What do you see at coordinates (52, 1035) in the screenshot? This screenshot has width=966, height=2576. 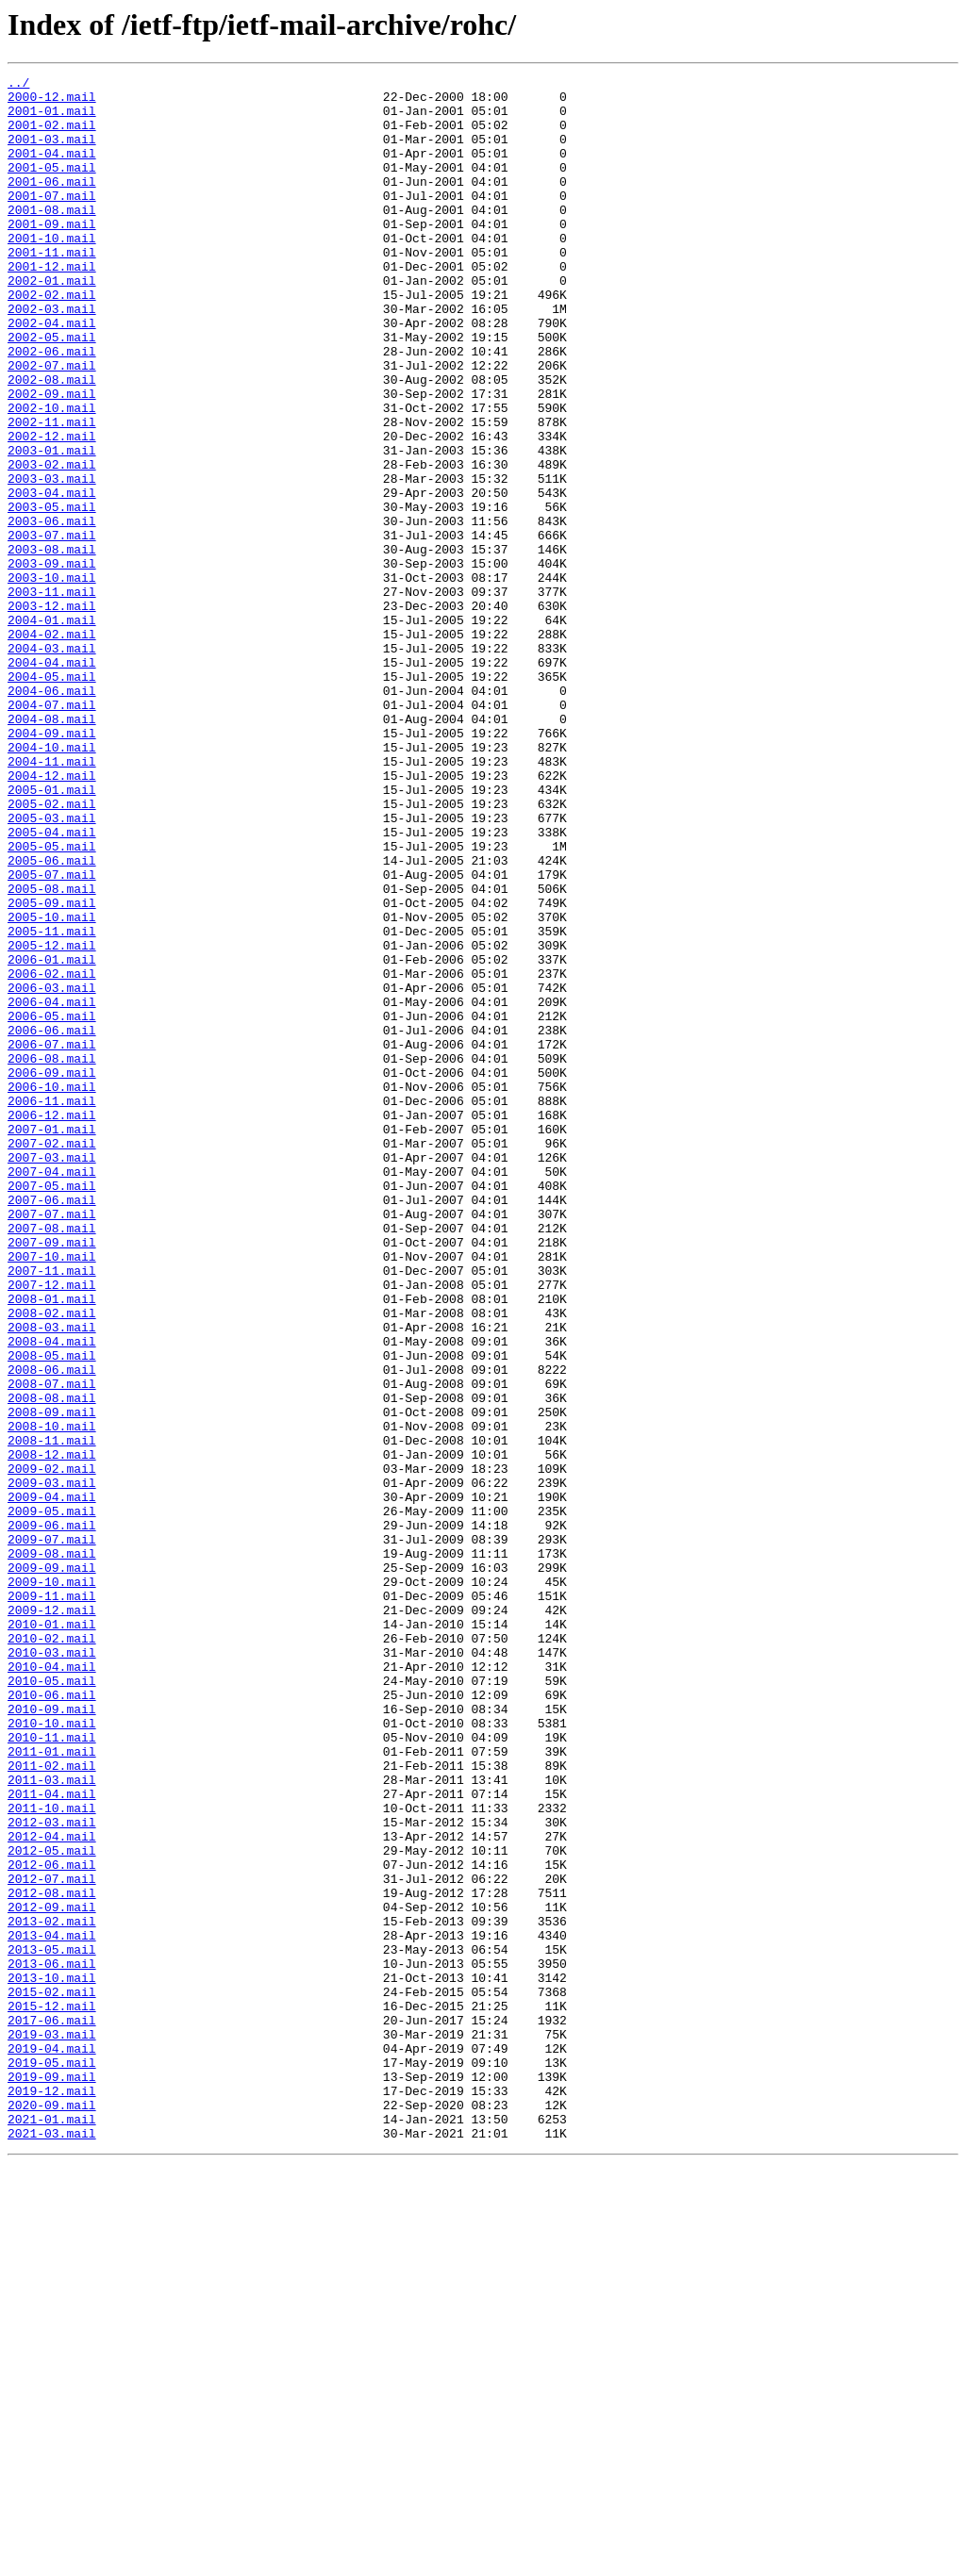 I see `2005-07.mail` at bounding box center [52, 1035].